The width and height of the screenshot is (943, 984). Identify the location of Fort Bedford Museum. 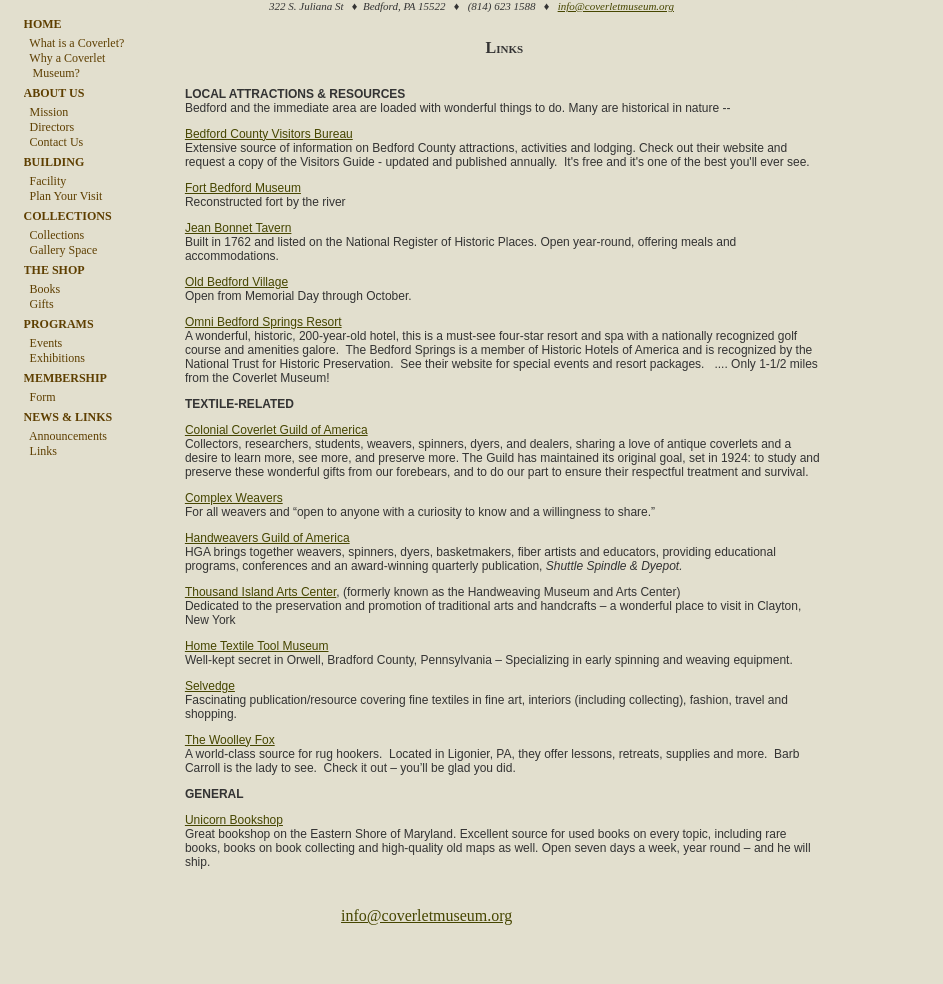
(241, 201).